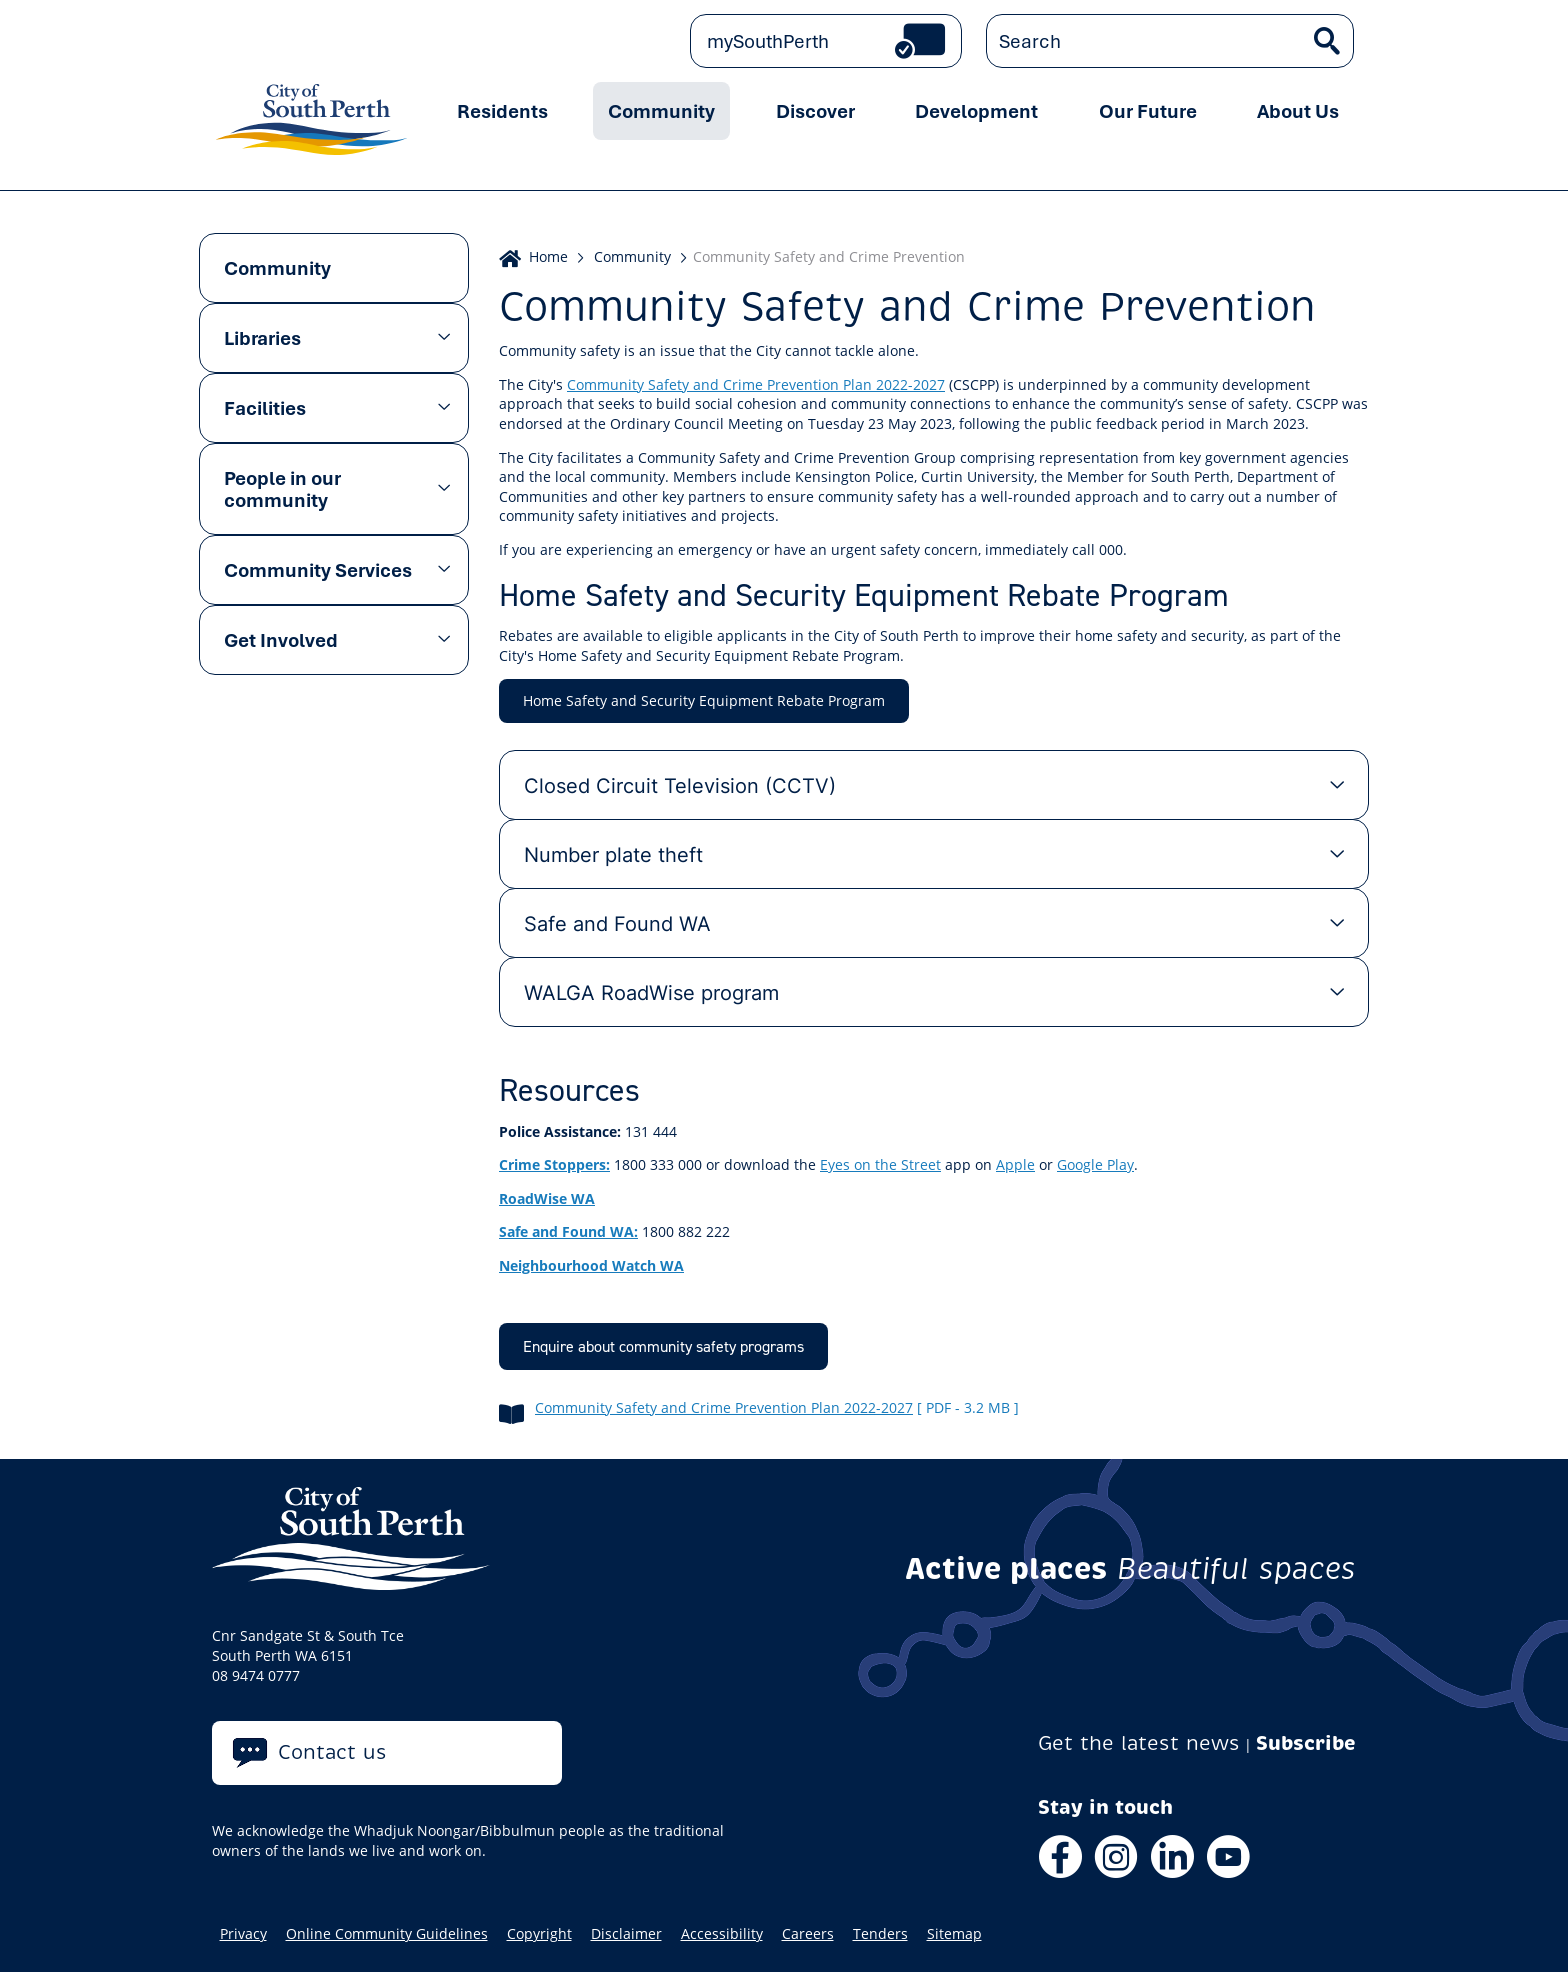  Describe the element at coordinates (591, 1265) in the screenshot. I see `Neighbourhood Watch WA` at that location.